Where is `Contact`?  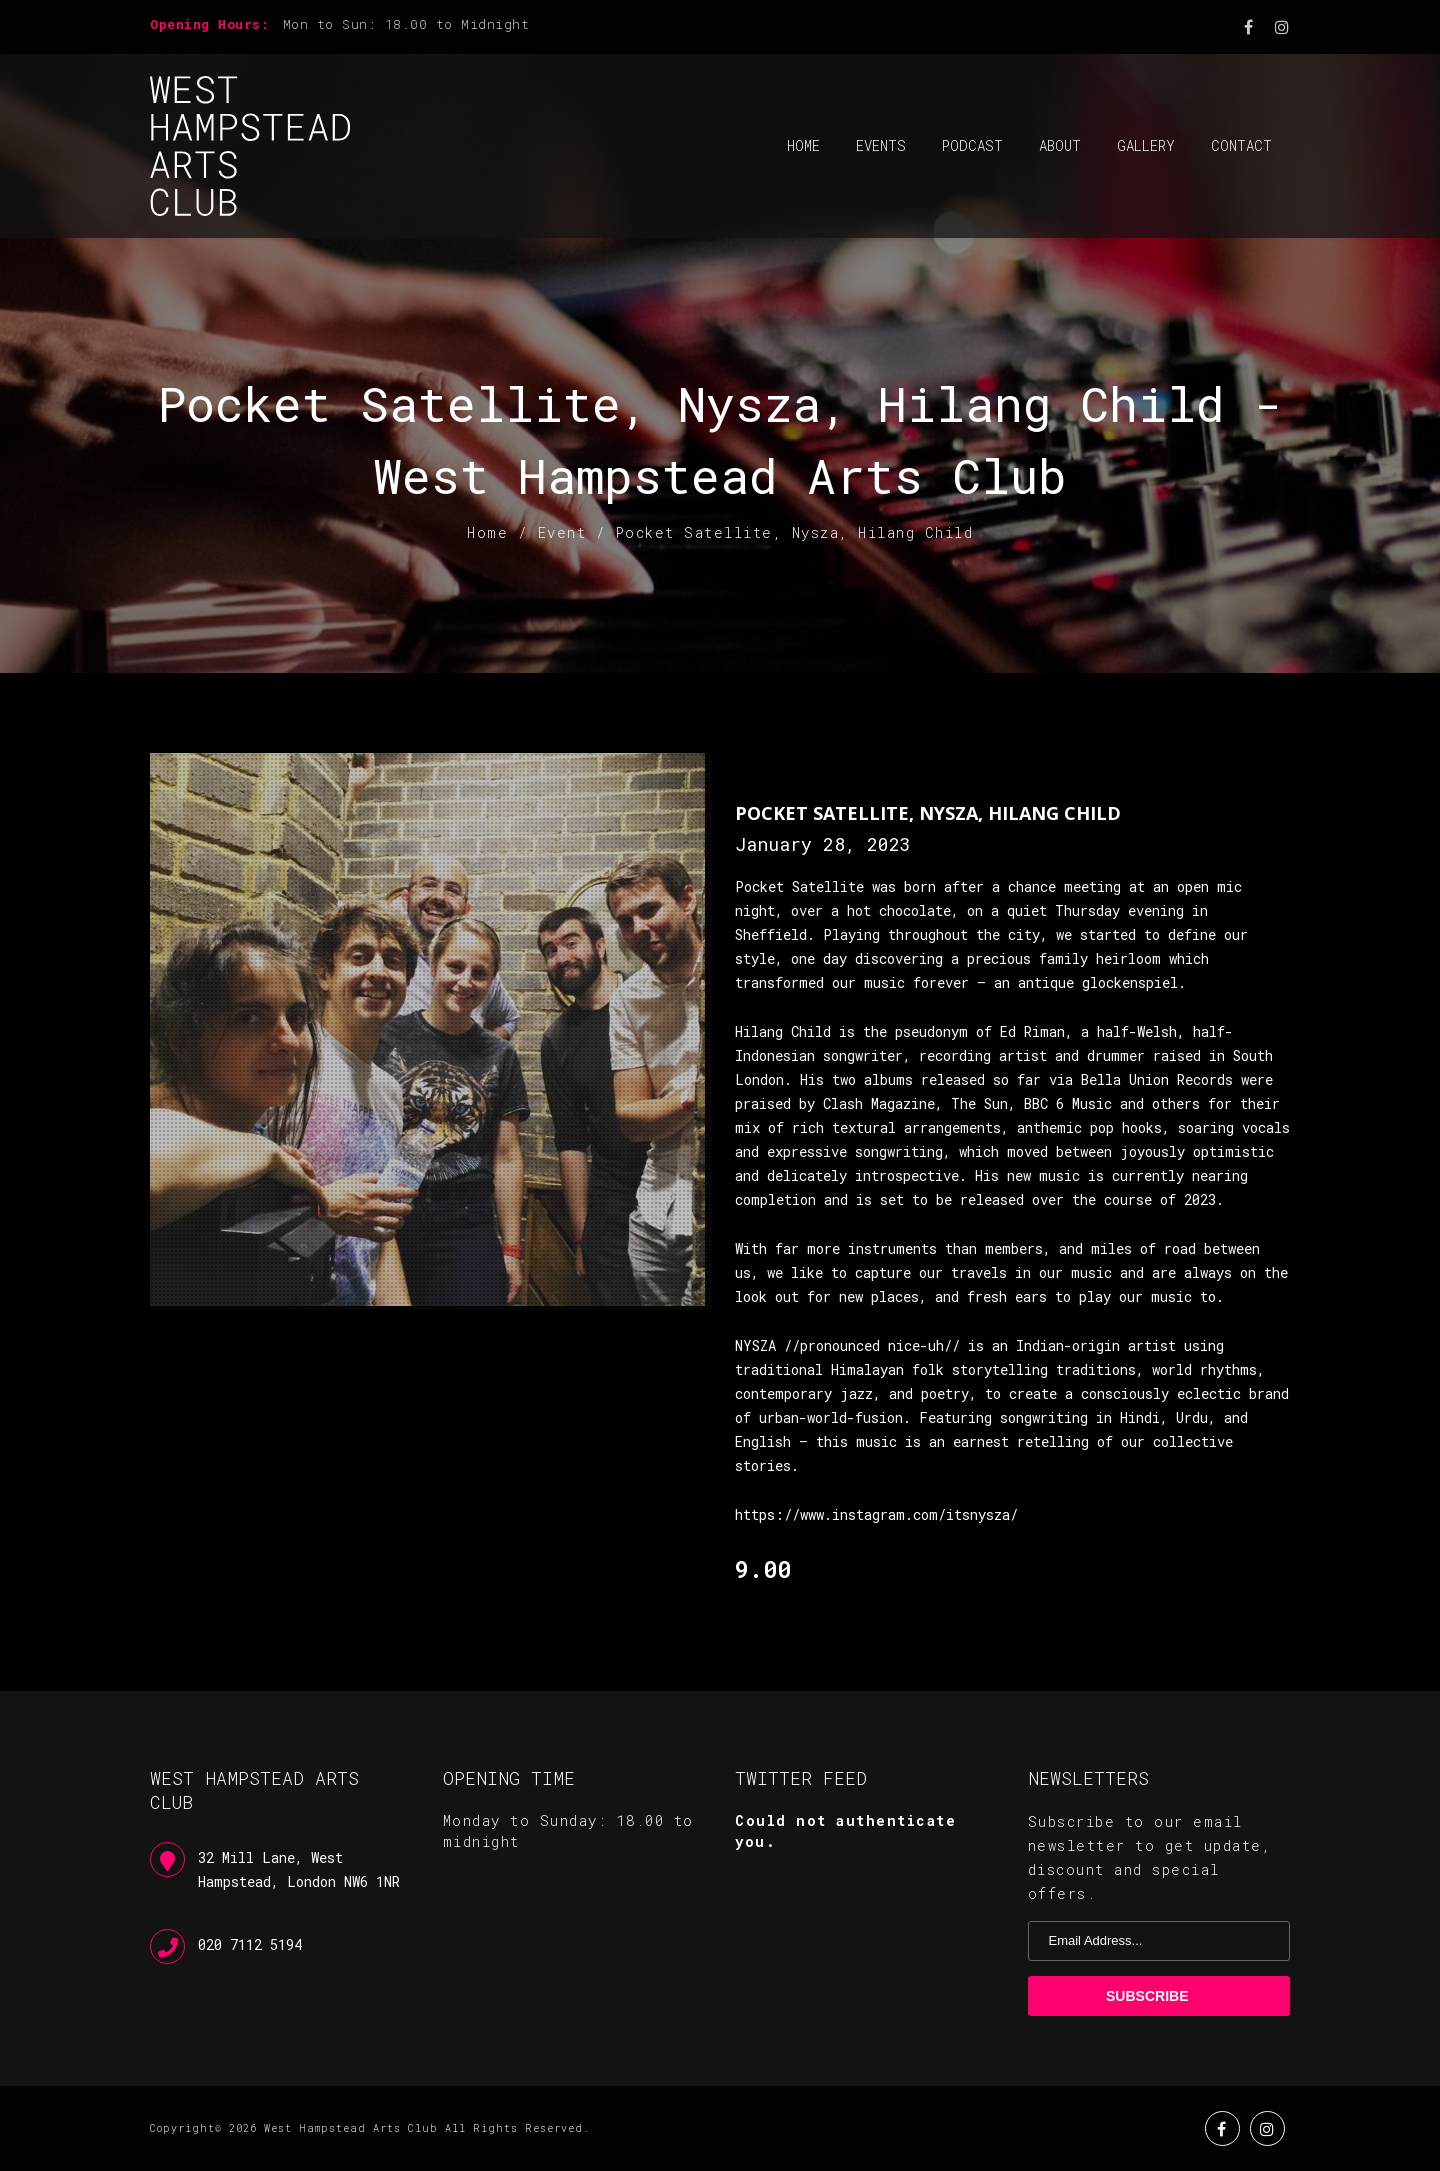 Contact is located at coordinates (1241, 145).